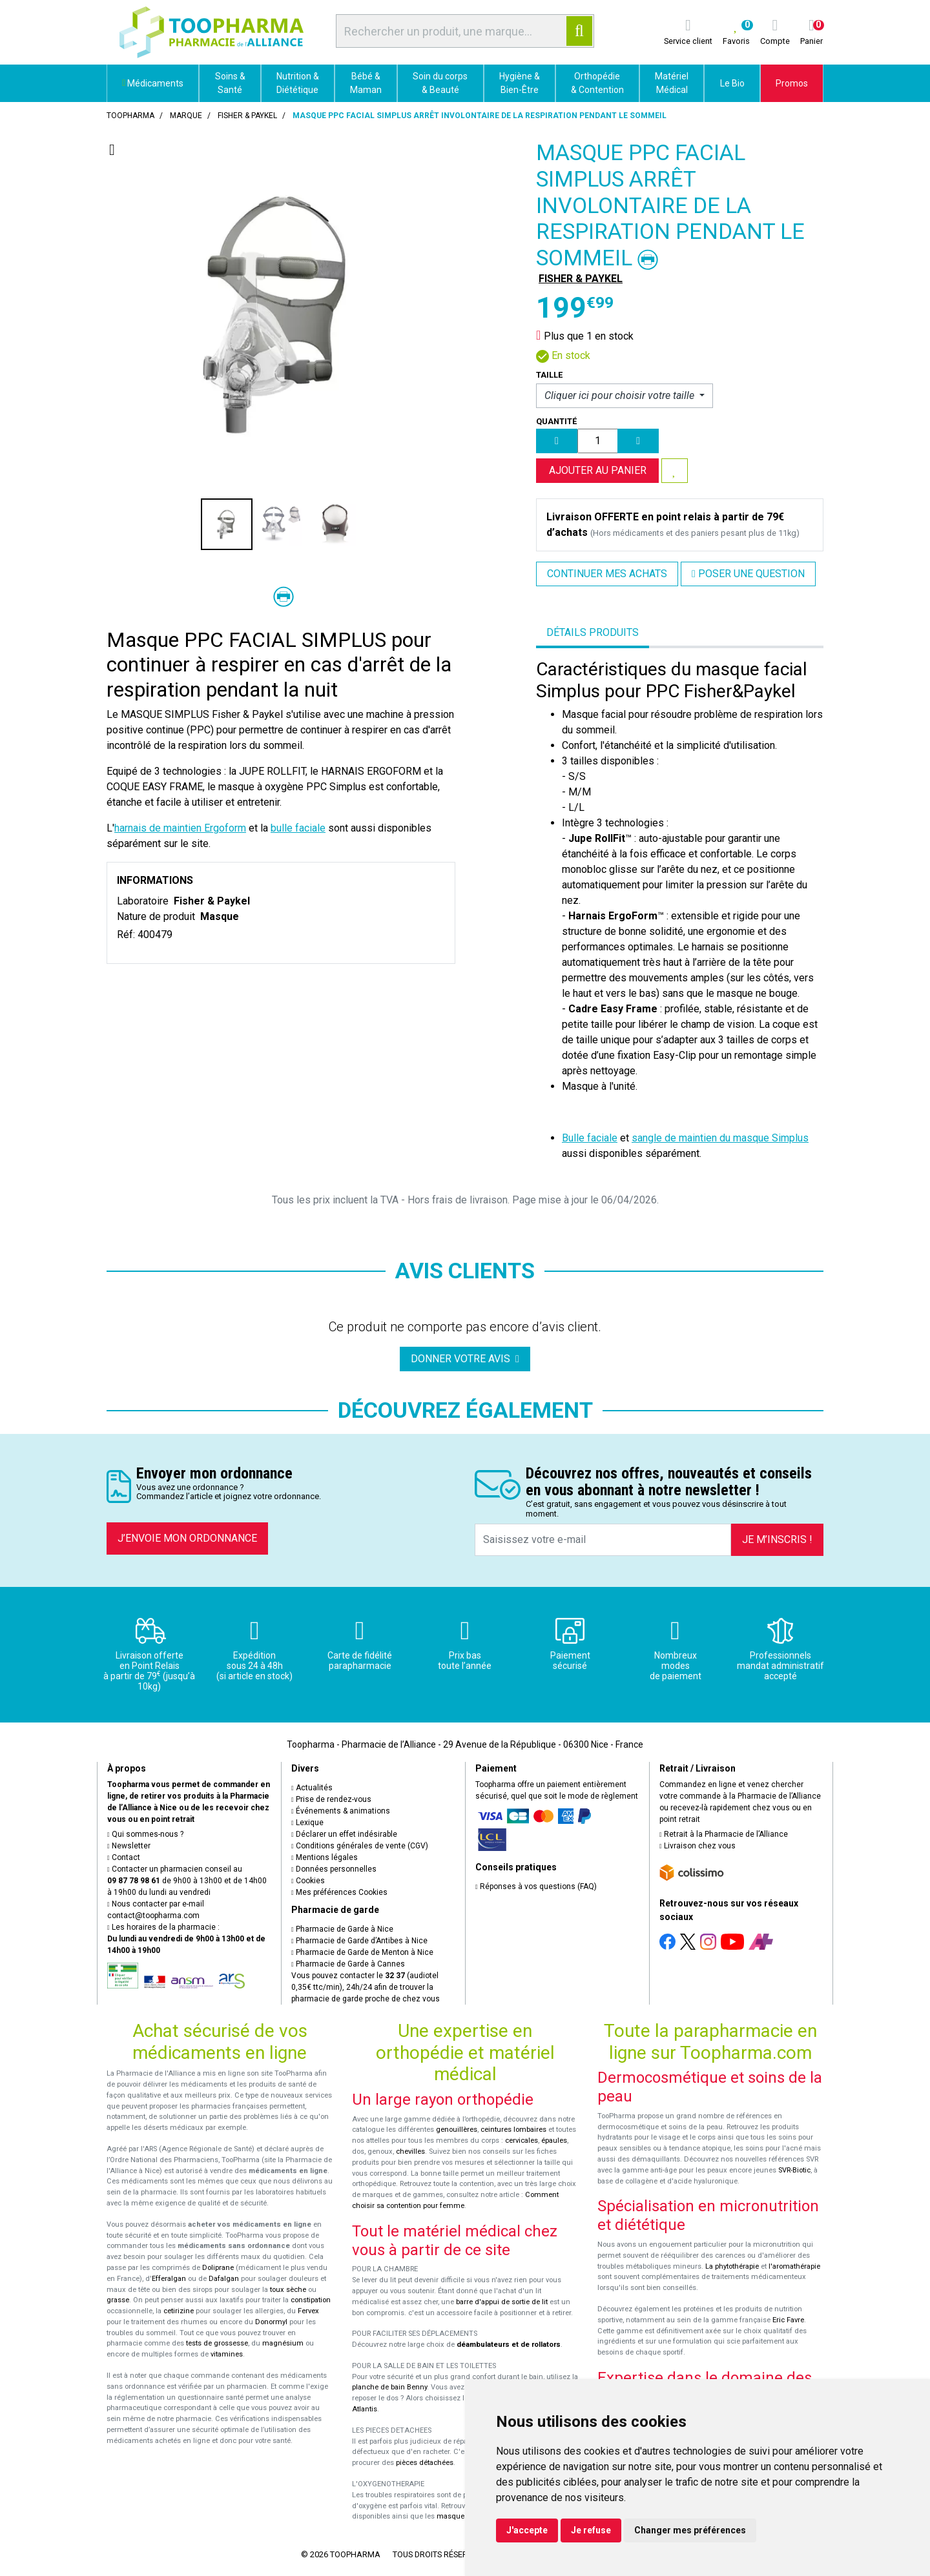 This screenshot has height=2576, width=930. What do you see at coordinates (311, 2300) in the screenshot?
I see `constipation` at bounding box center [311, 2300].